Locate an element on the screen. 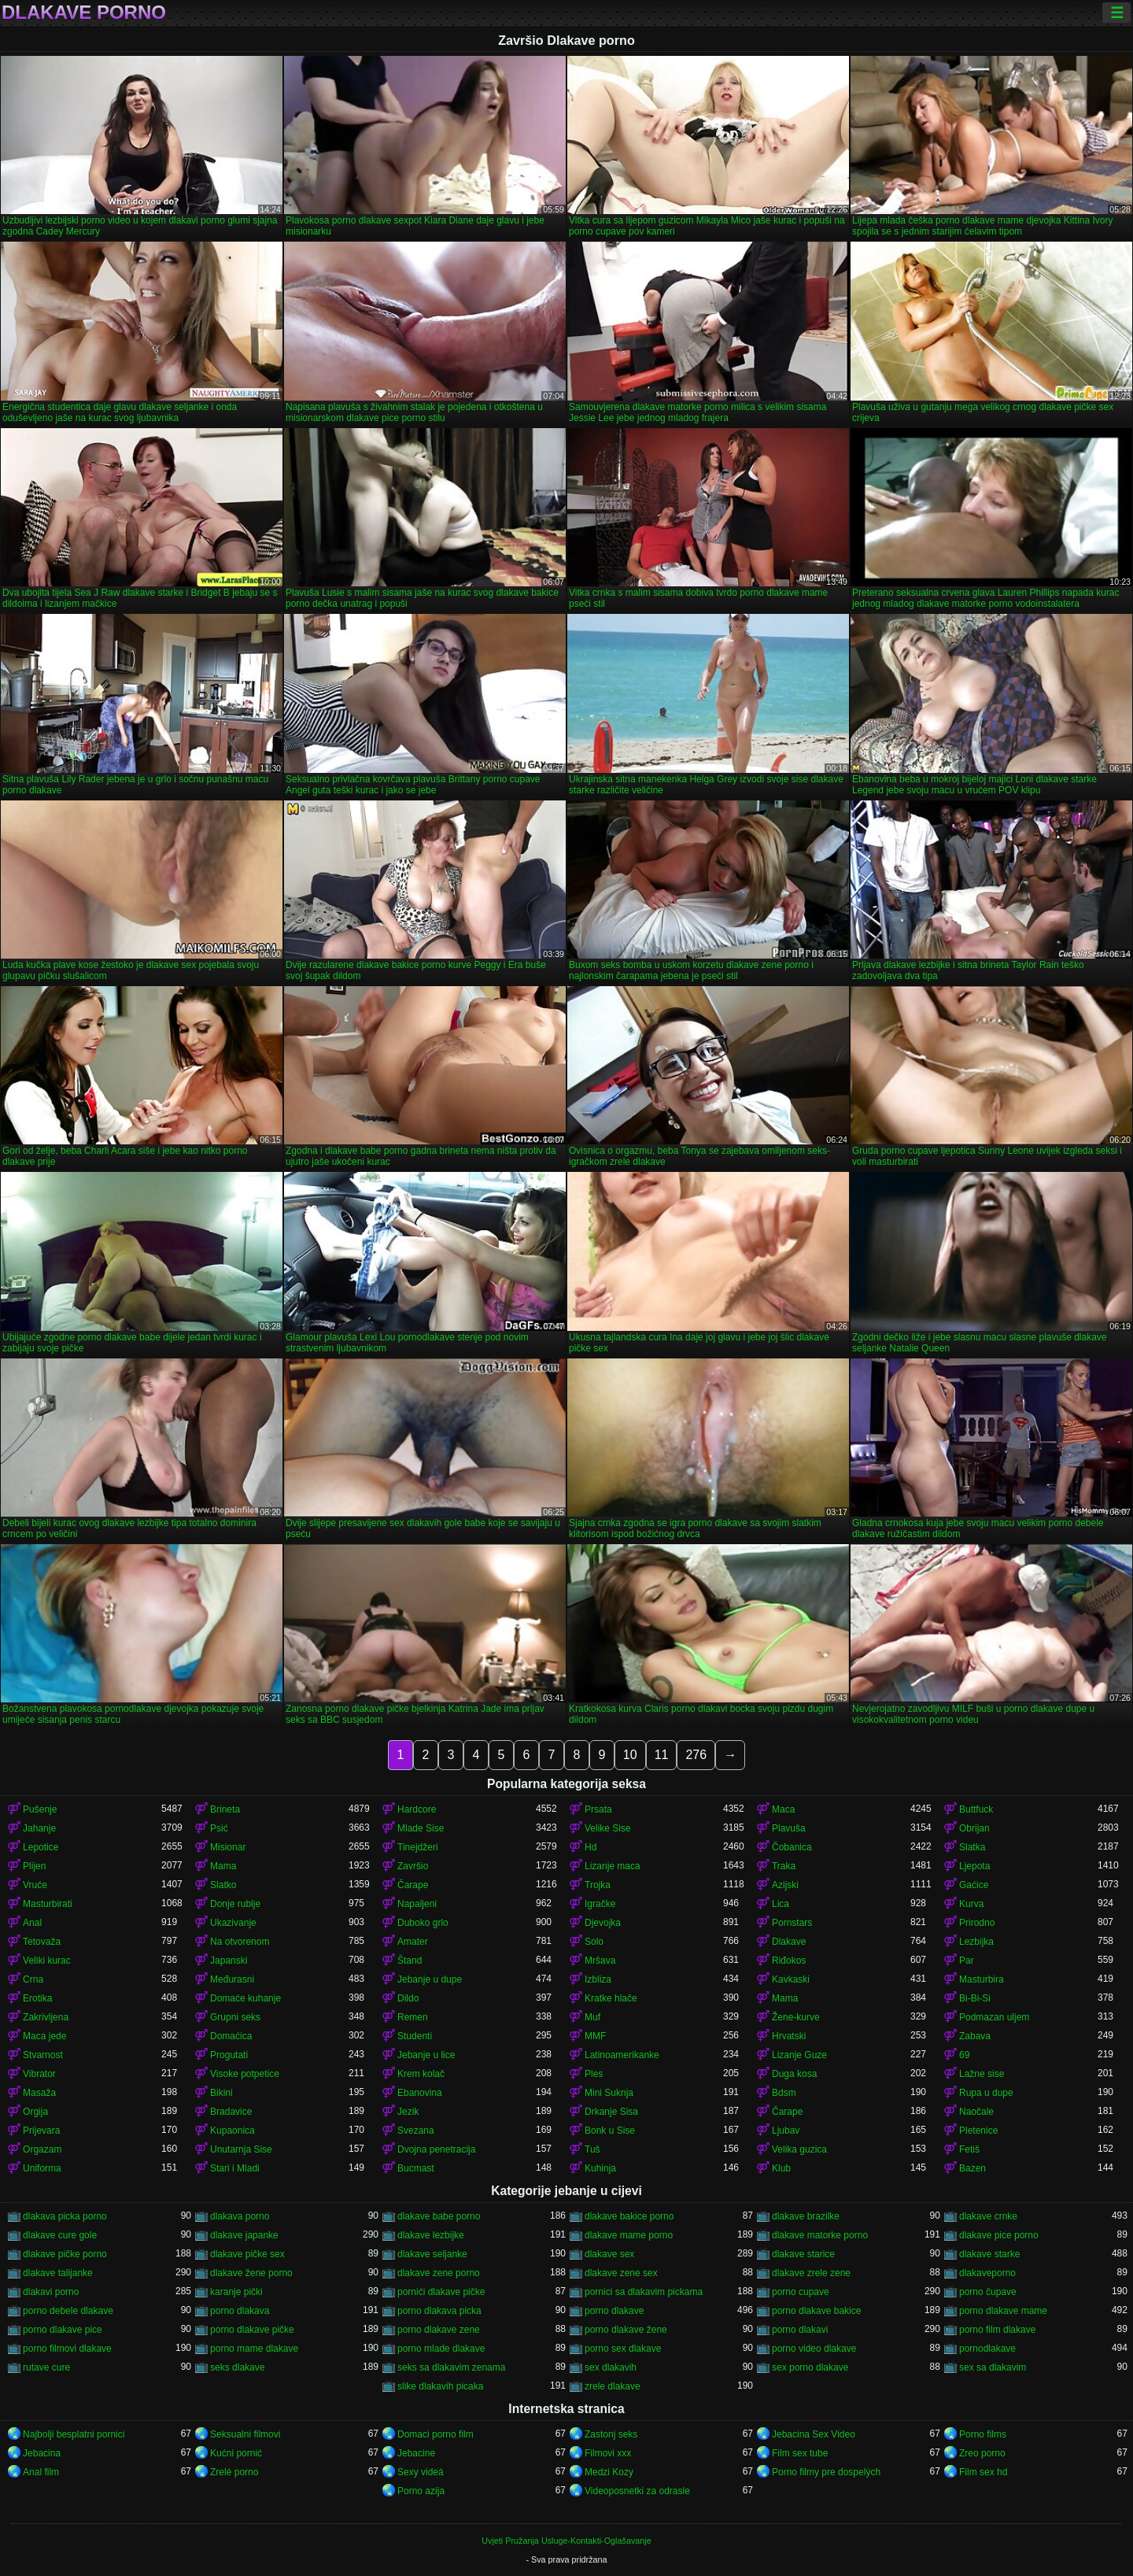 The width and height of the screenshot is (1133, 2576). porno dlakave is located at coordinates (614, 2310).